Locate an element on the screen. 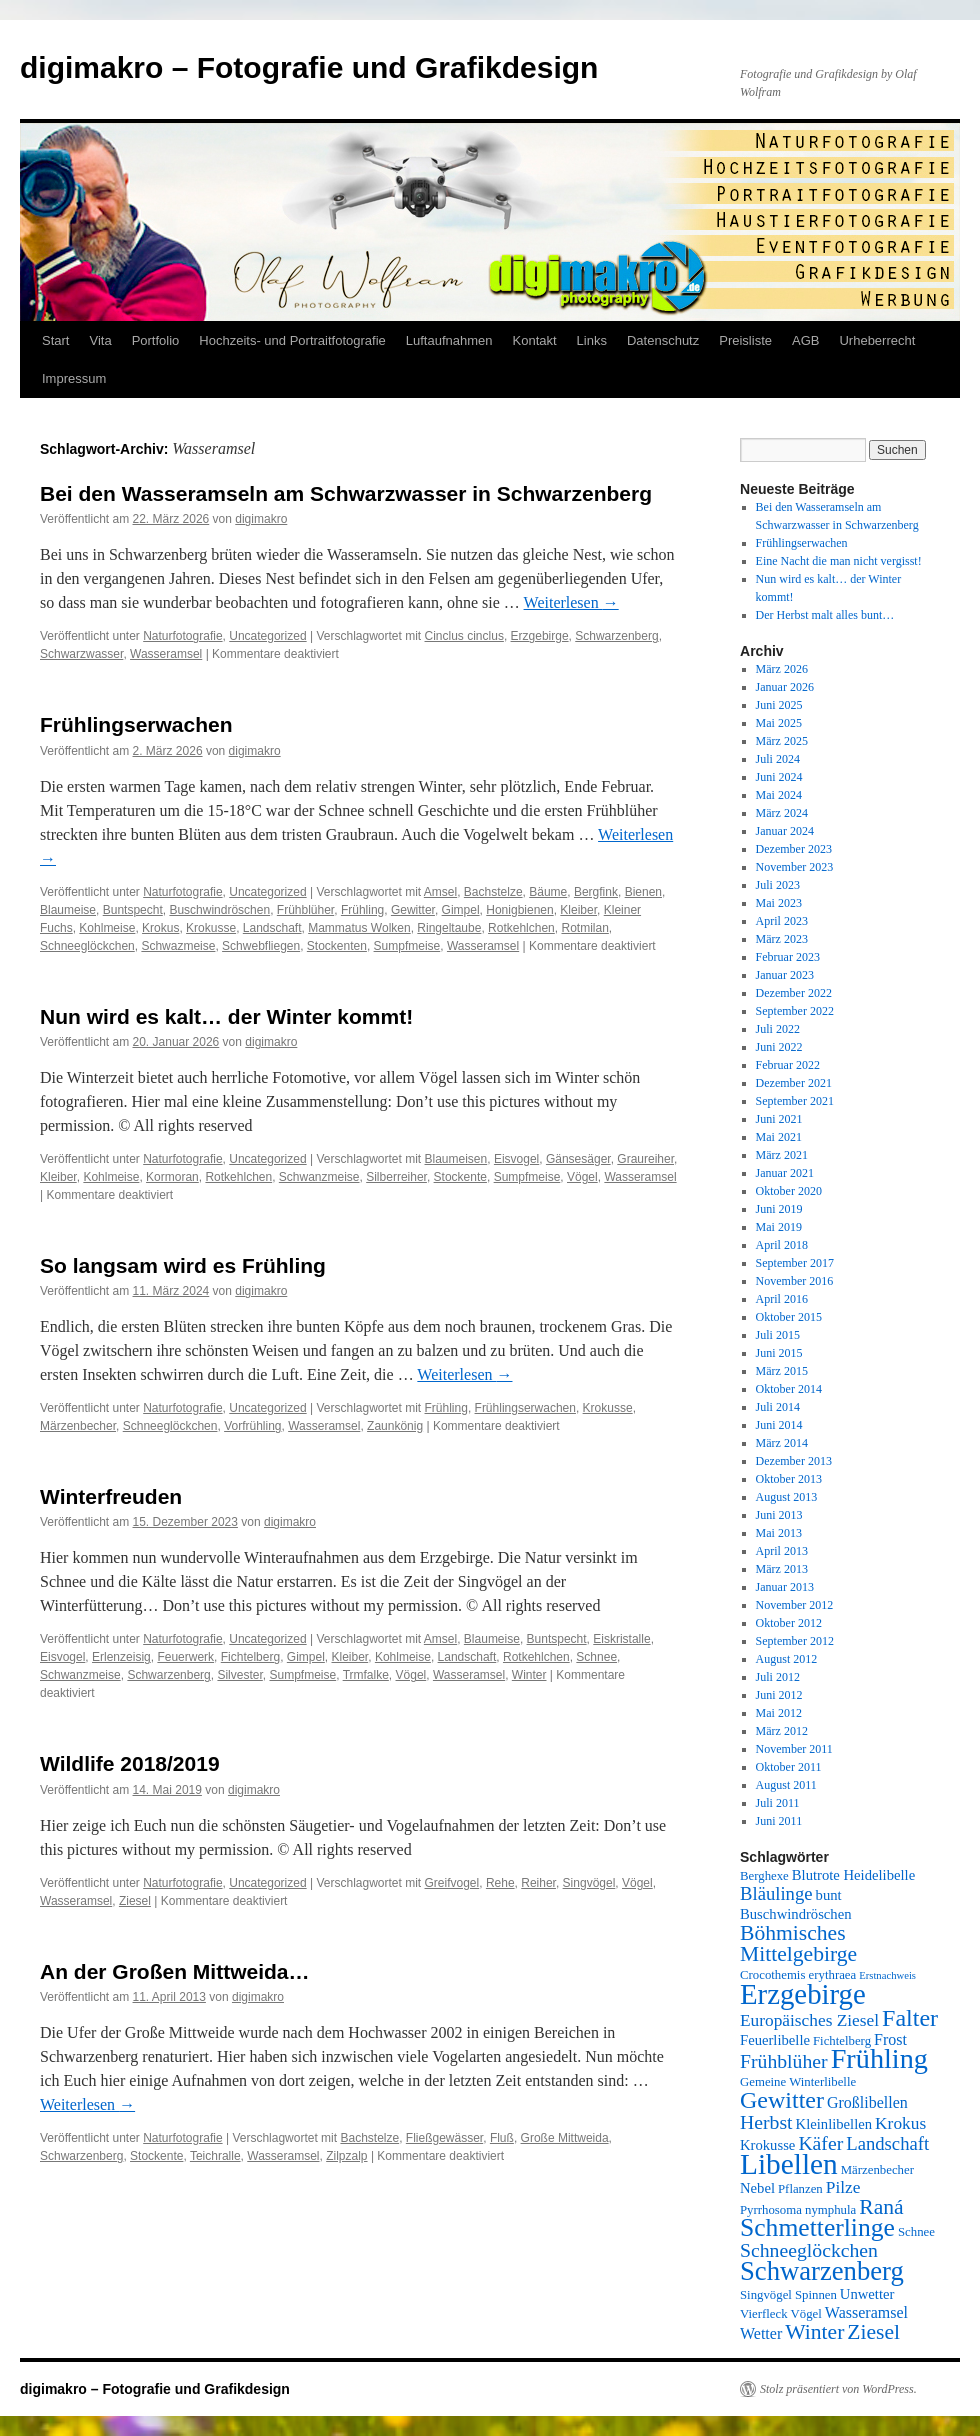 The image size is (980, 2436). Stockente is located at coordinates (460, 1177).